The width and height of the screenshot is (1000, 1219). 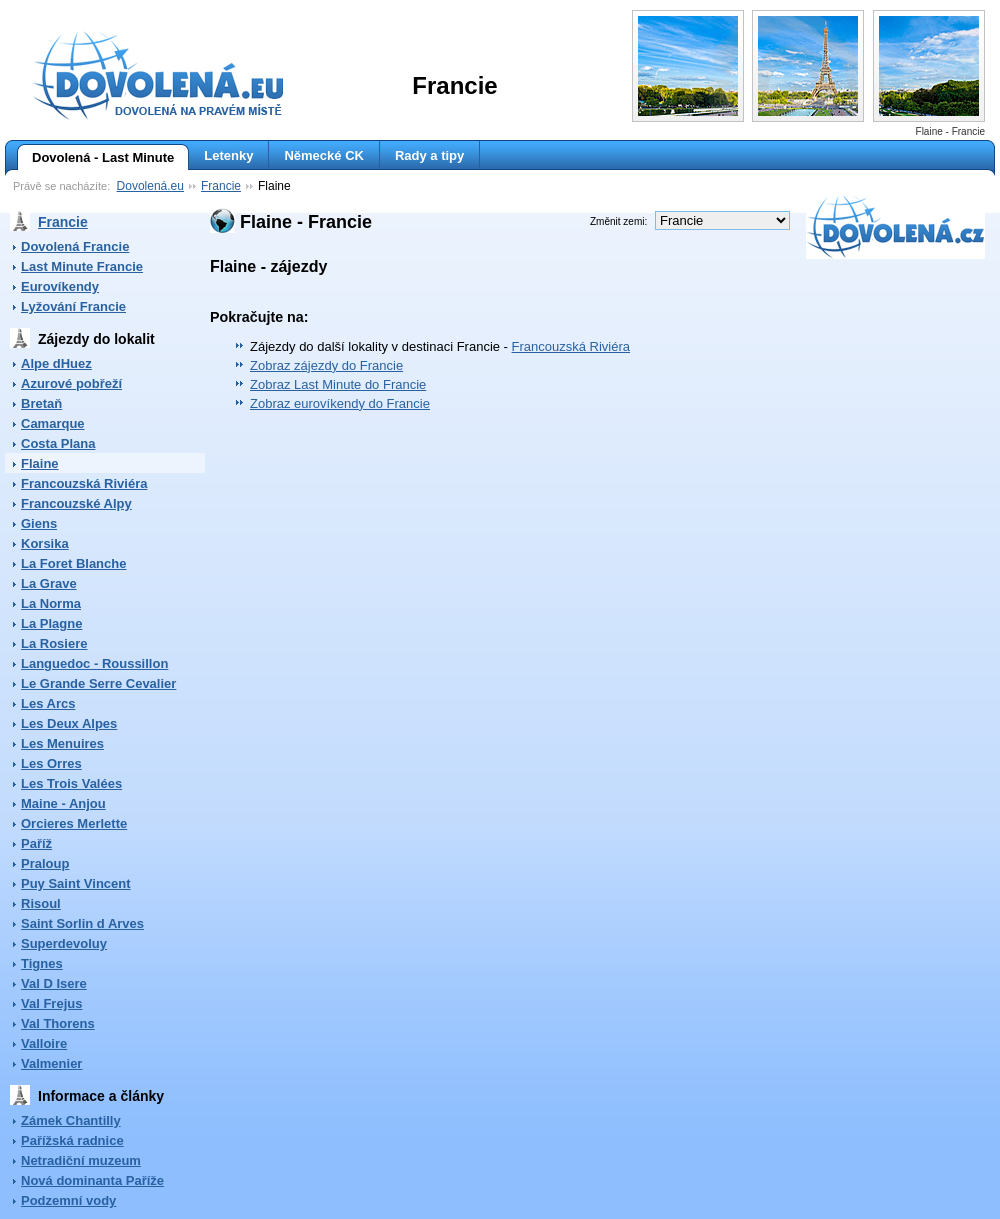 I want to click on Les Orres, so click(x=51, y=763).